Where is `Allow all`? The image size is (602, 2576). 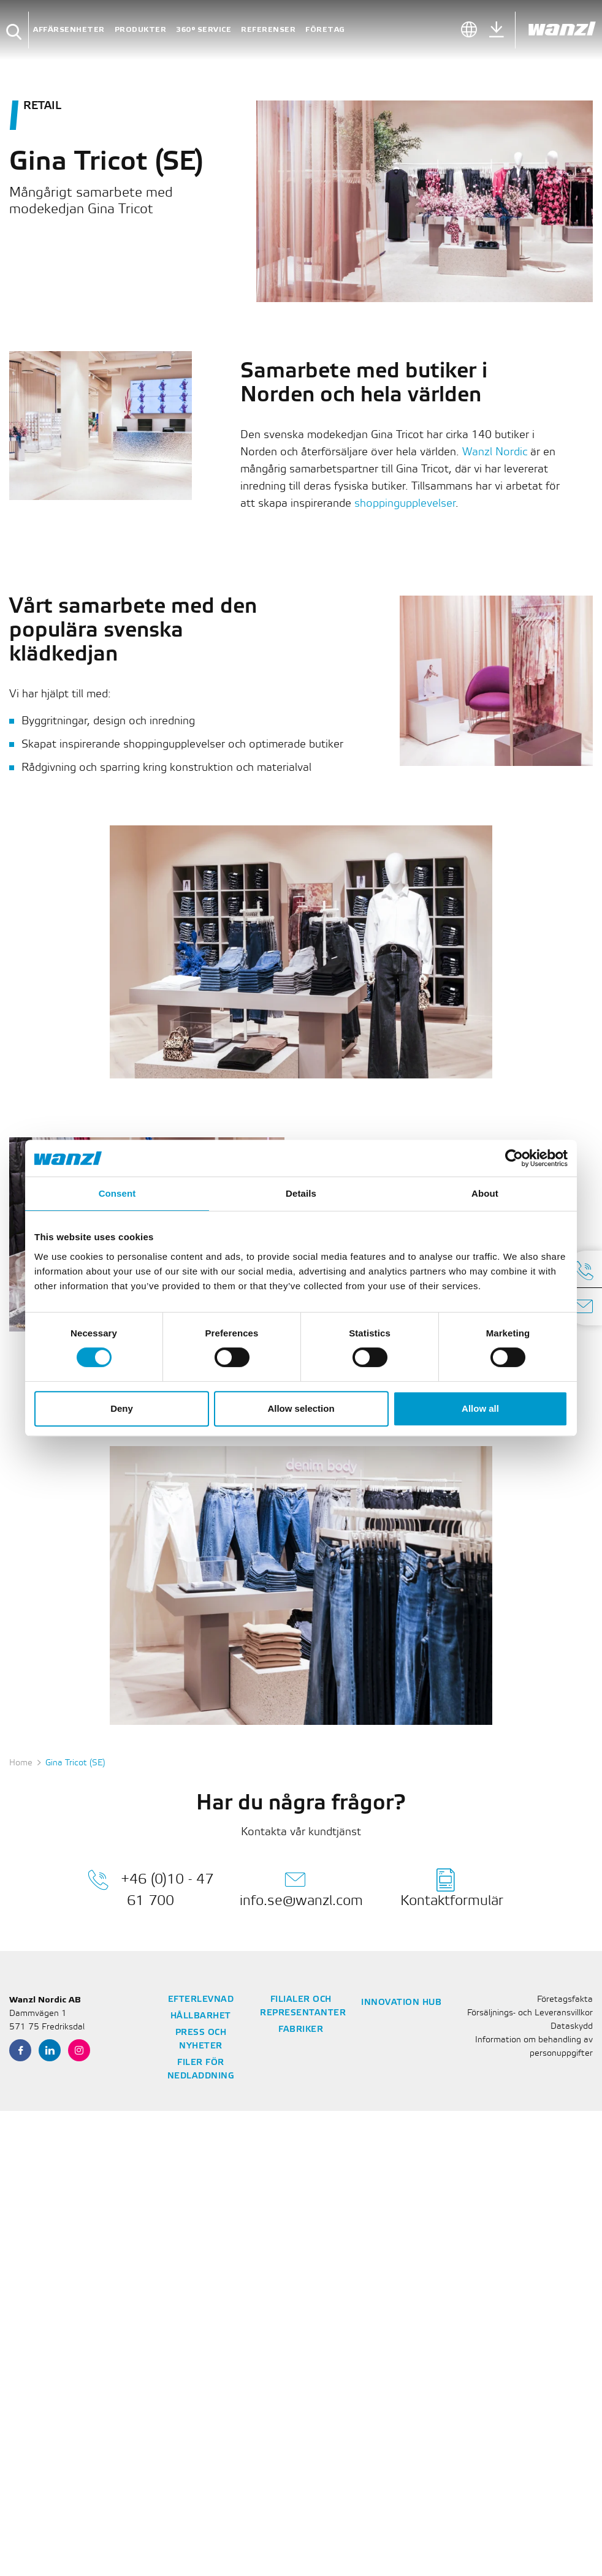 Allow all is located at coordinates (480, 1408).